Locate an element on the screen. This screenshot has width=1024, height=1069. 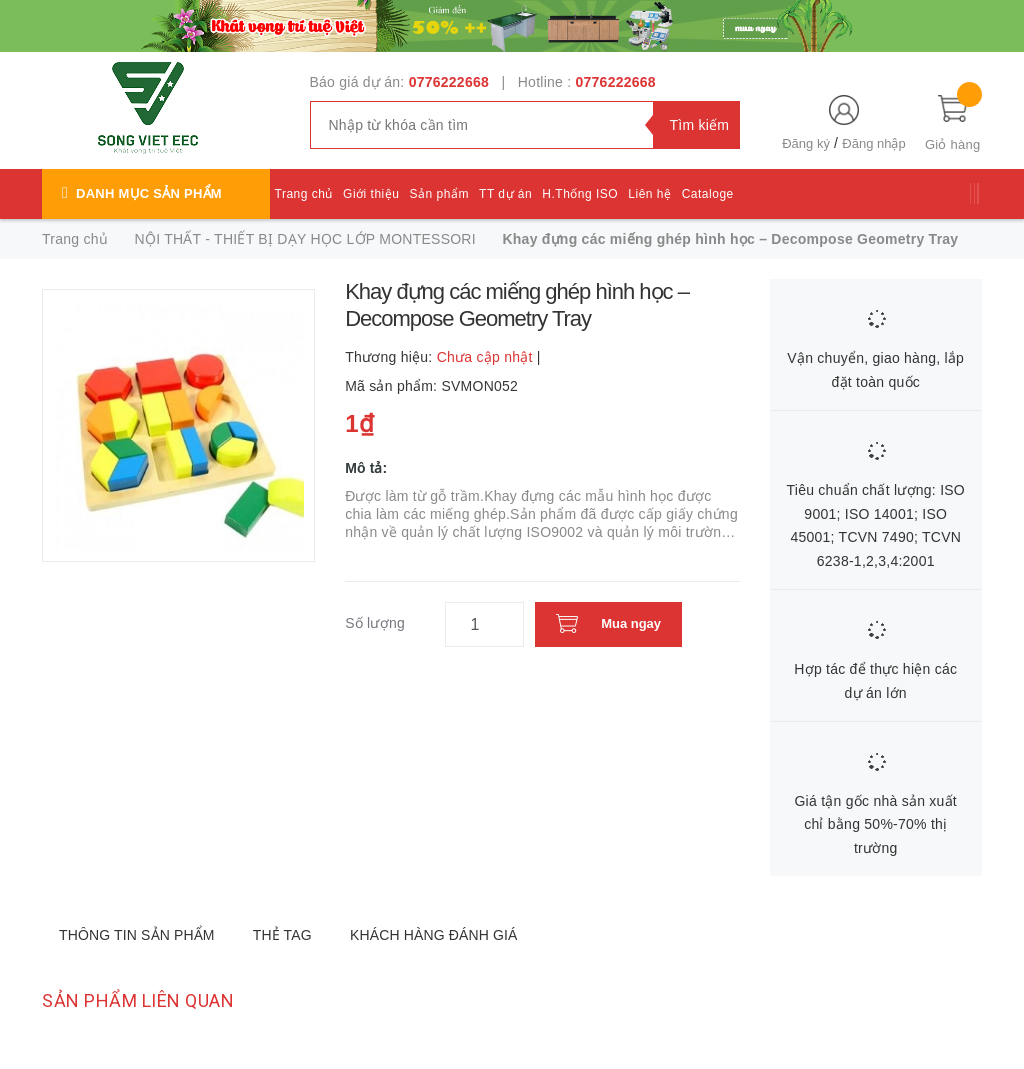
TT dự án is located at coordinates (505, 194).